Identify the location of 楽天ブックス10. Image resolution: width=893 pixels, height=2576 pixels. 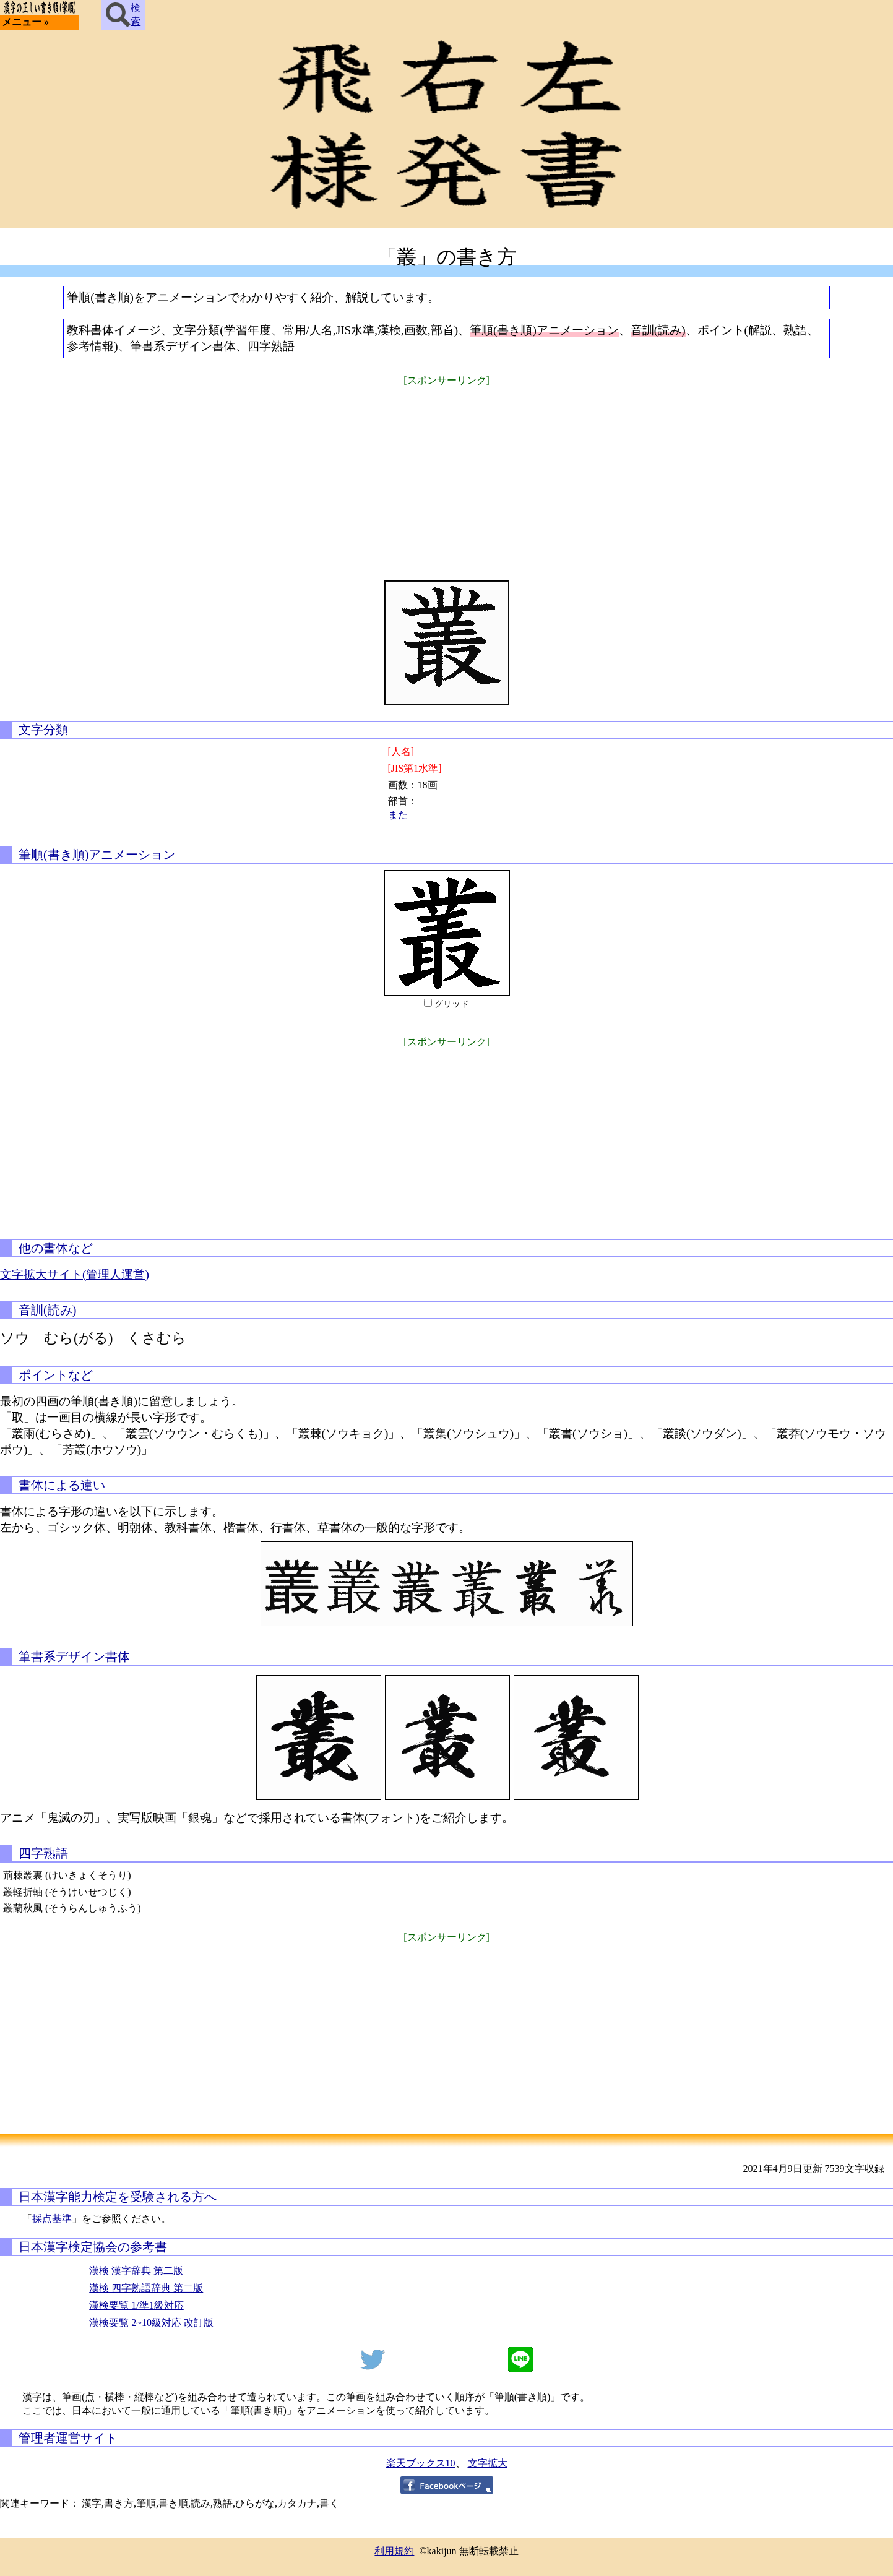
(420, 2463).